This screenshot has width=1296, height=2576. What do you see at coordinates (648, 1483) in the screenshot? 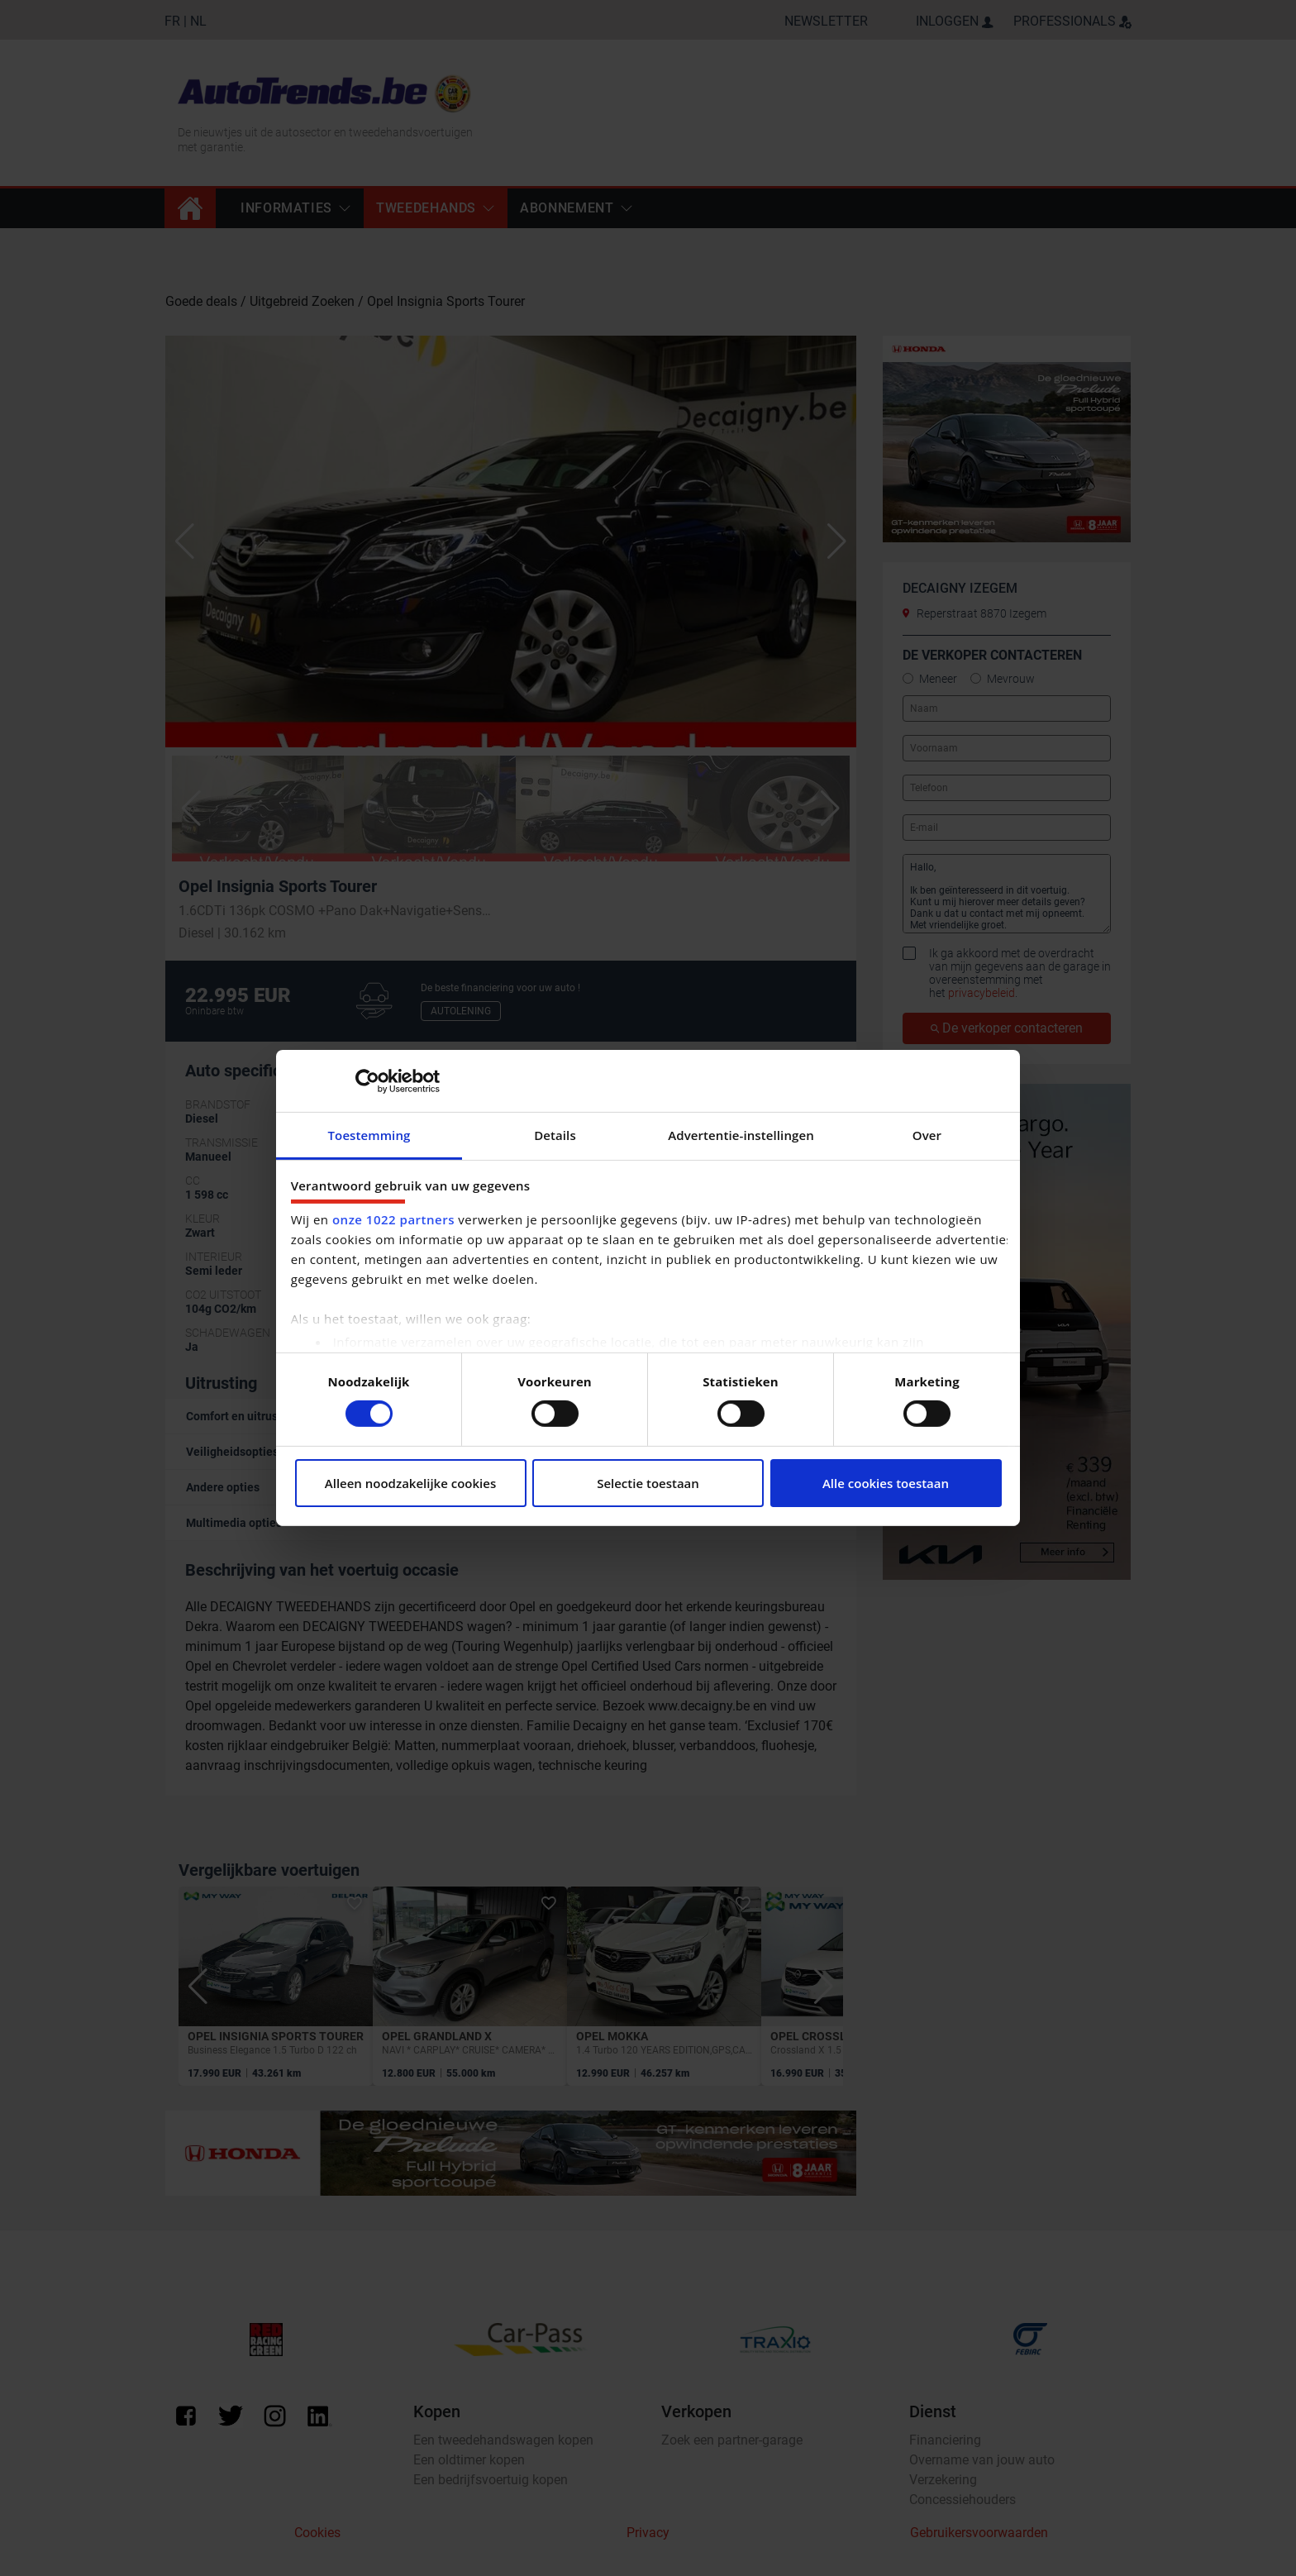
I see `Selectie toestaan` at bounding box center [648, 1483].